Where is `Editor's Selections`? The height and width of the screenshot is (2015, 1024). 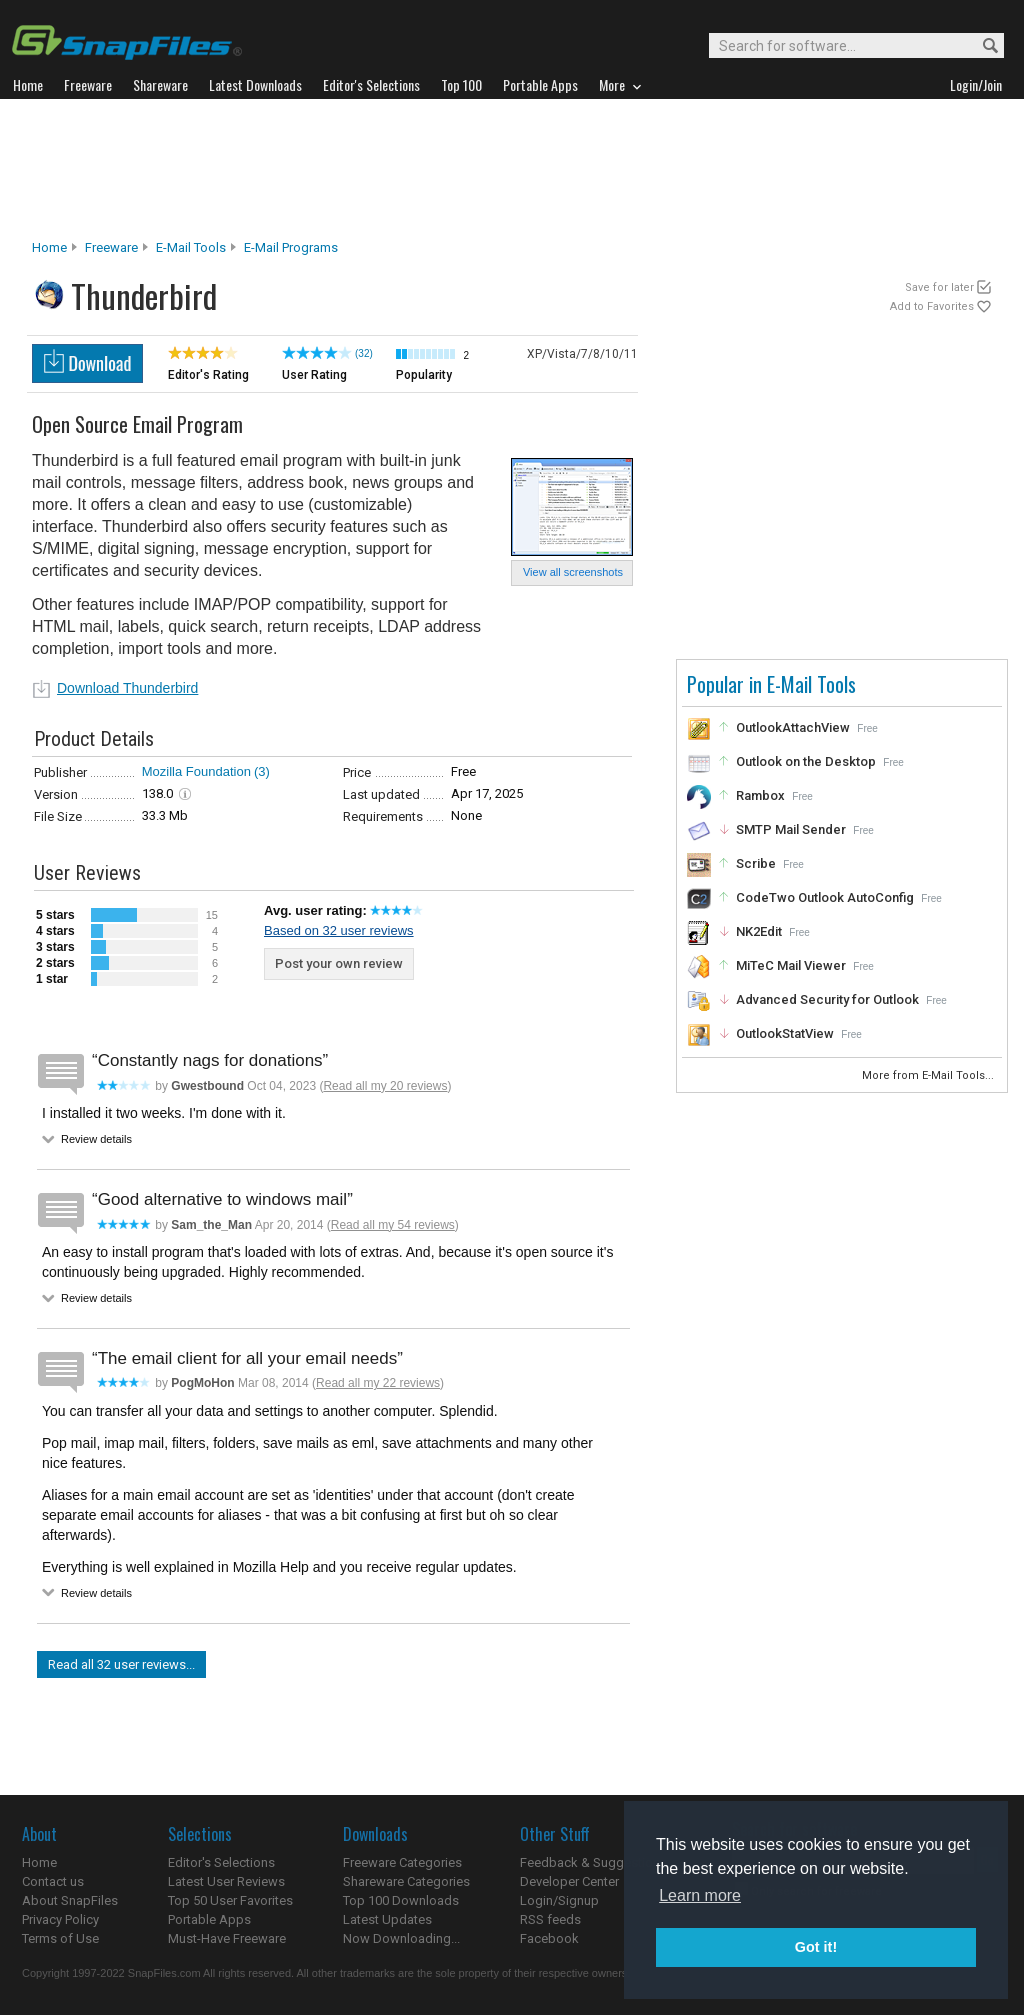 Editor's Selections is located at coordinates (221, 1862).